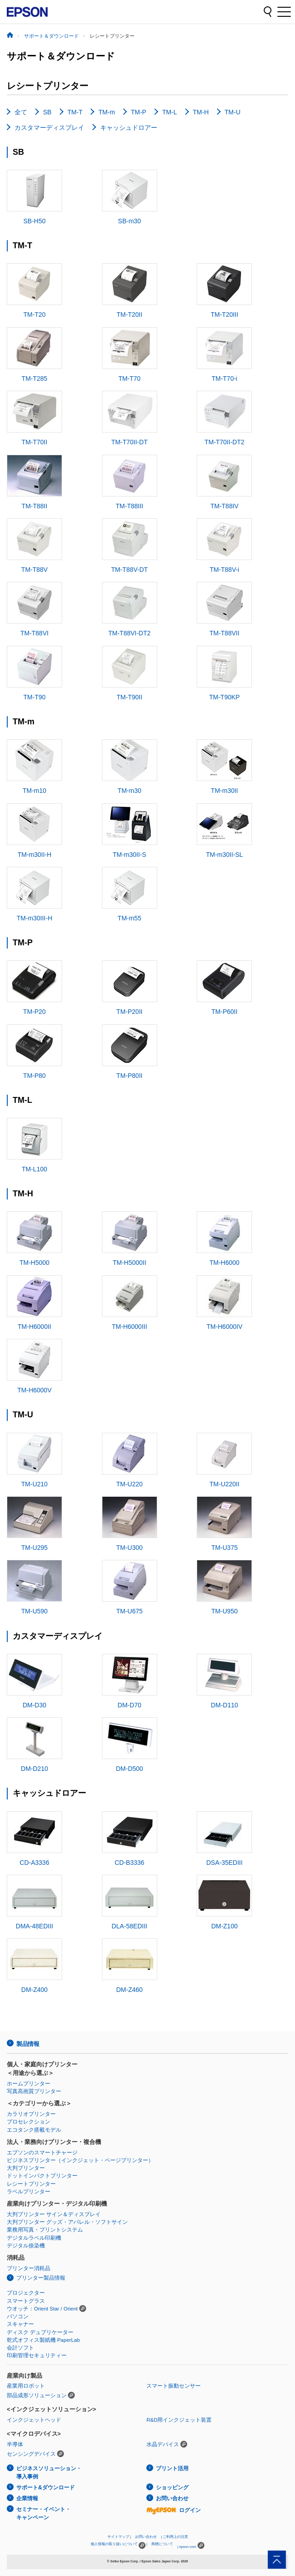 The height and width of the screenshot is (2576, 295). I want to click on 大判プリンター, so click(26, 2168).